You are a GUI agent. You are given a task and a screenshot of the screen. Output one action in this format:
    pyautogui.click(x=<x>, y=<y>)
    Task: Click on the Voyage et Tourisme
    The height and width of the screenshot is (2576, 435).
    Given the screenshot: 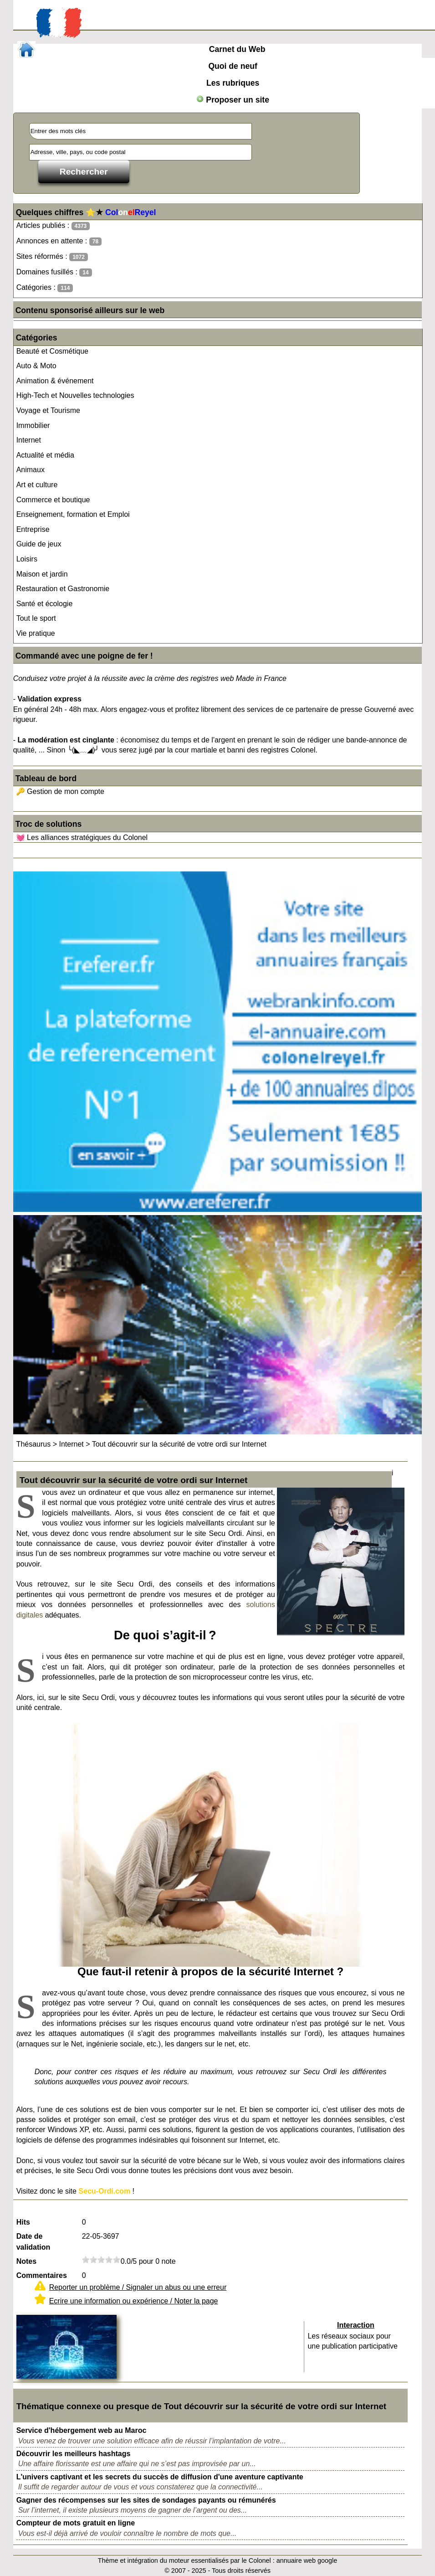 What is the action you would take?
    pyautogui.click(x=48, y=410)
    